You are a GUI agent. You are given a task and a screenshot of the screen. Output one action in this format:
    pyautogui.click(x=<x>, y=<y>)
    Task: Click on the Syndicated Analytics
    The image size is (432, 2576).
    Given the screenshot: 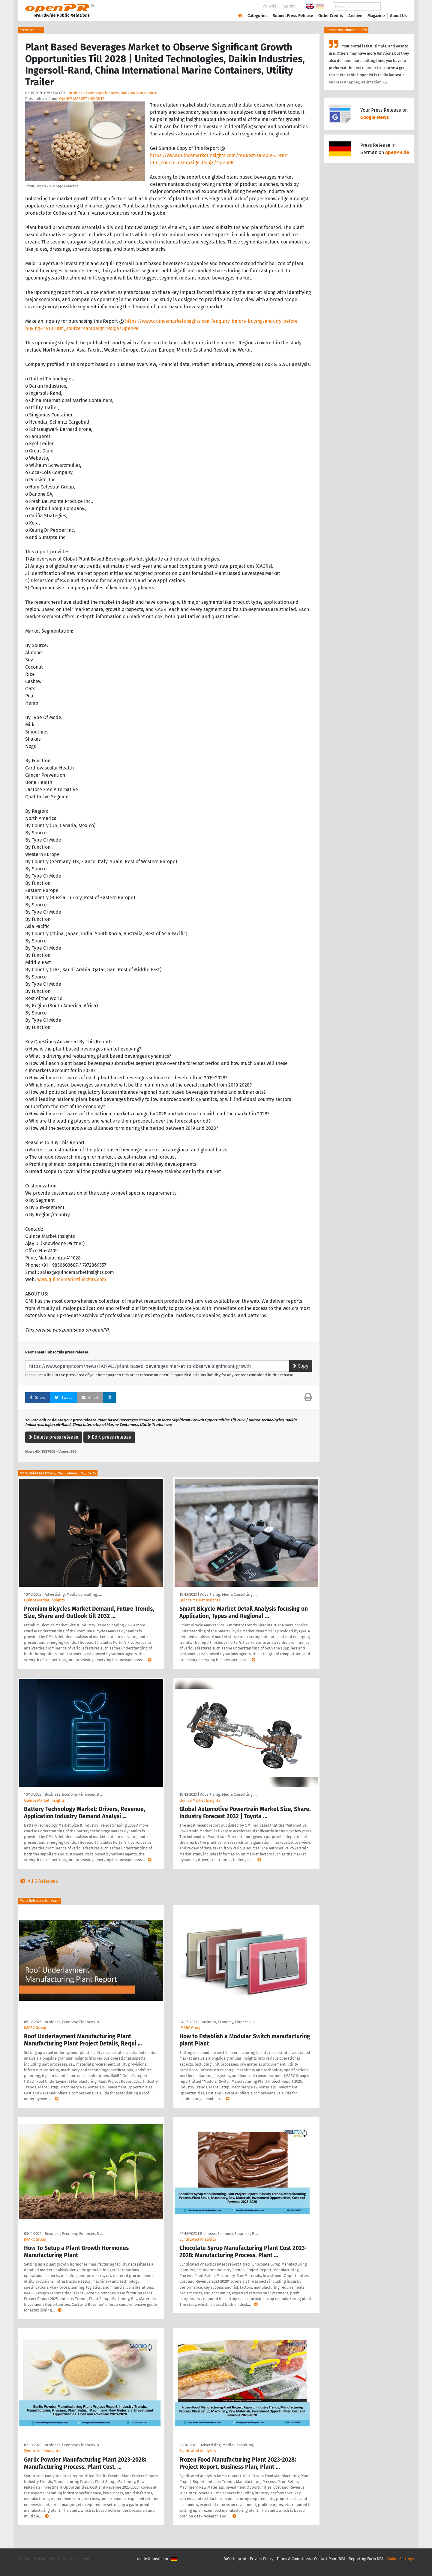 What is the action you would take?
    pyautogui.click(x=197, y=2239)
    